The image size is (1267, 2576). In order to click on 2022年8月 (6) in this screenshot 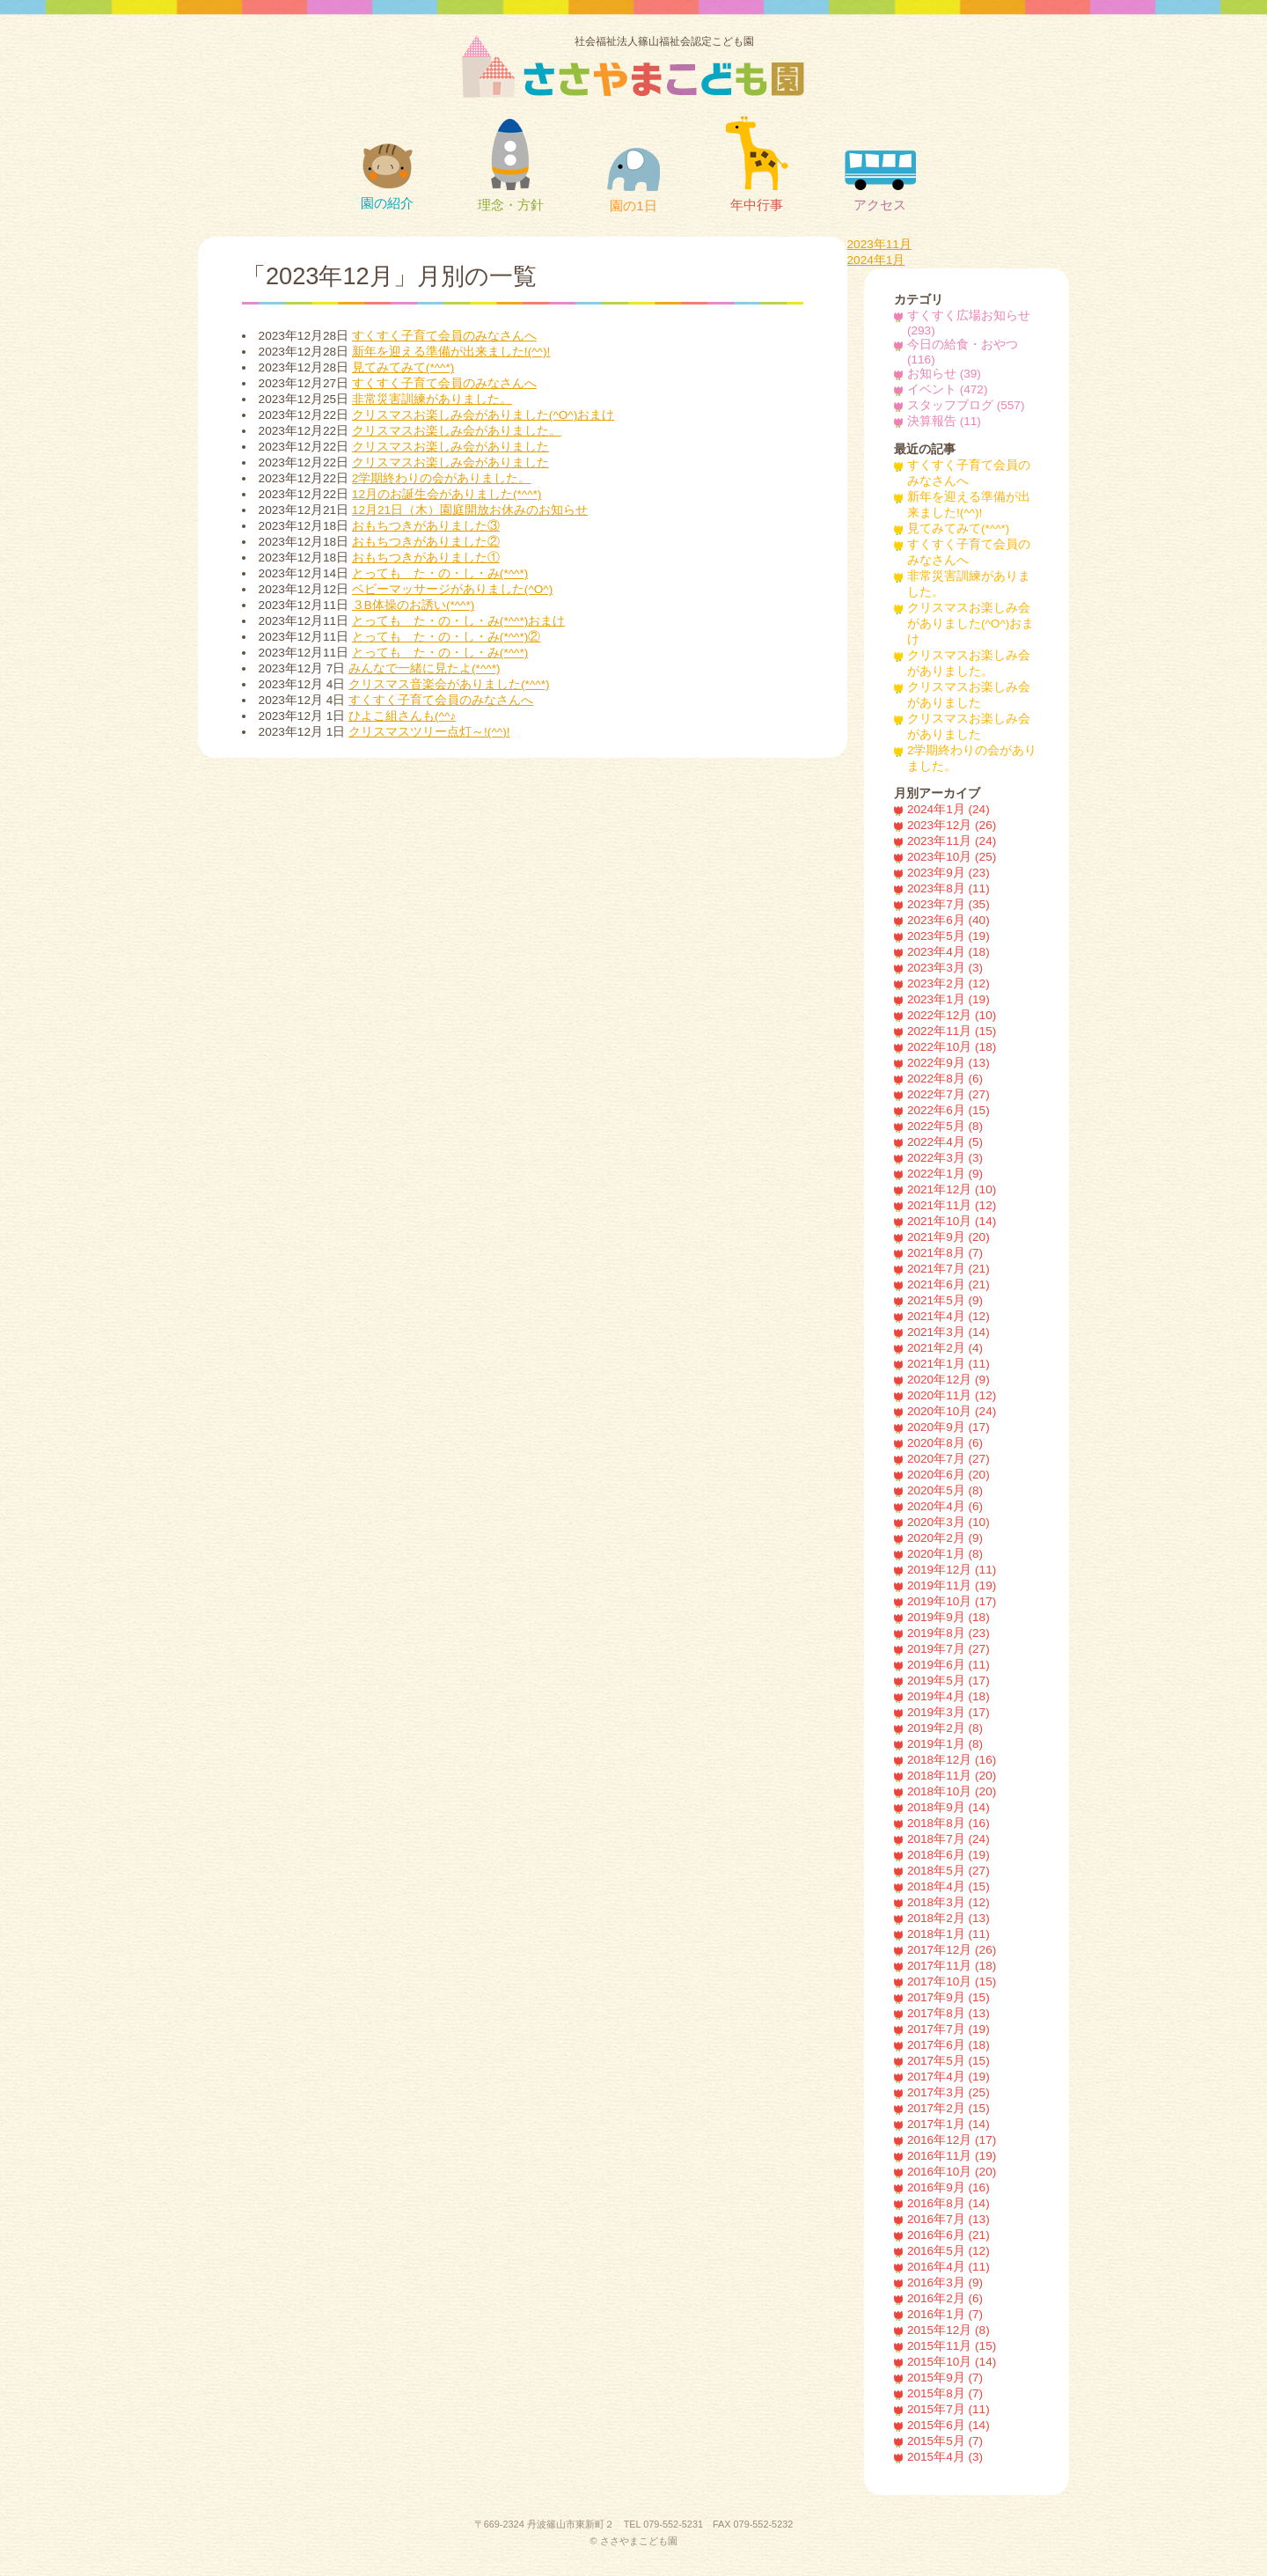, I will do `click(945, 1078)`.